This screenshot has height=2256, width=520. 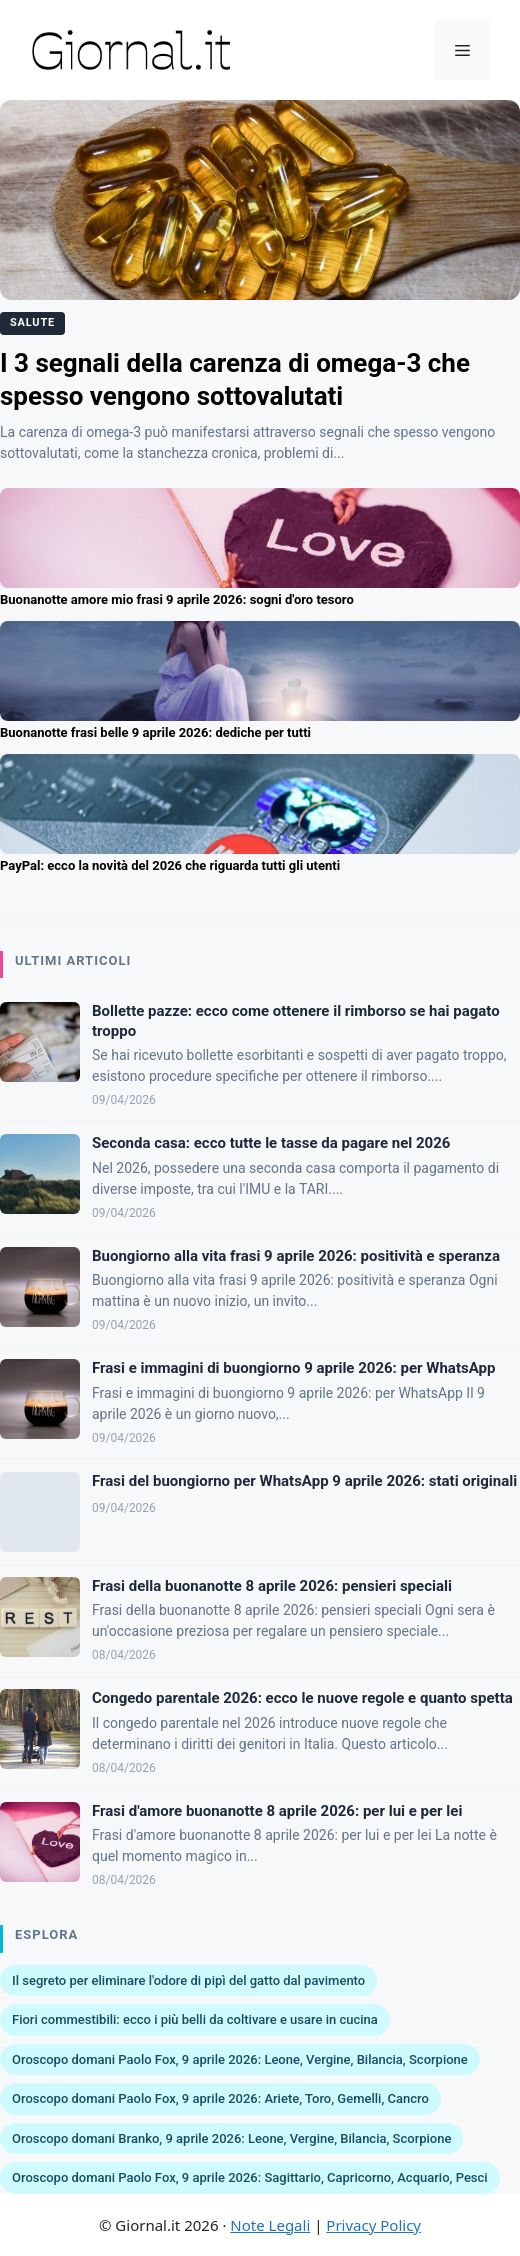 I want to click on Oroscopo domani Branko, 9 aprile 2026: Leone, Vergine, Bilancia, Scorpione, so click(x=231, y=2138).